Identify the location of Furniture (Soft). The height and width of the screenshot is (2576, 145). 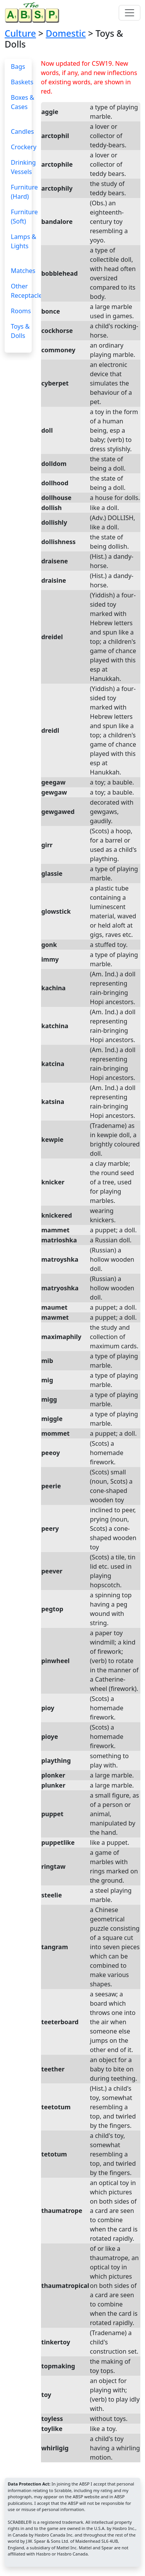
(24, 216).